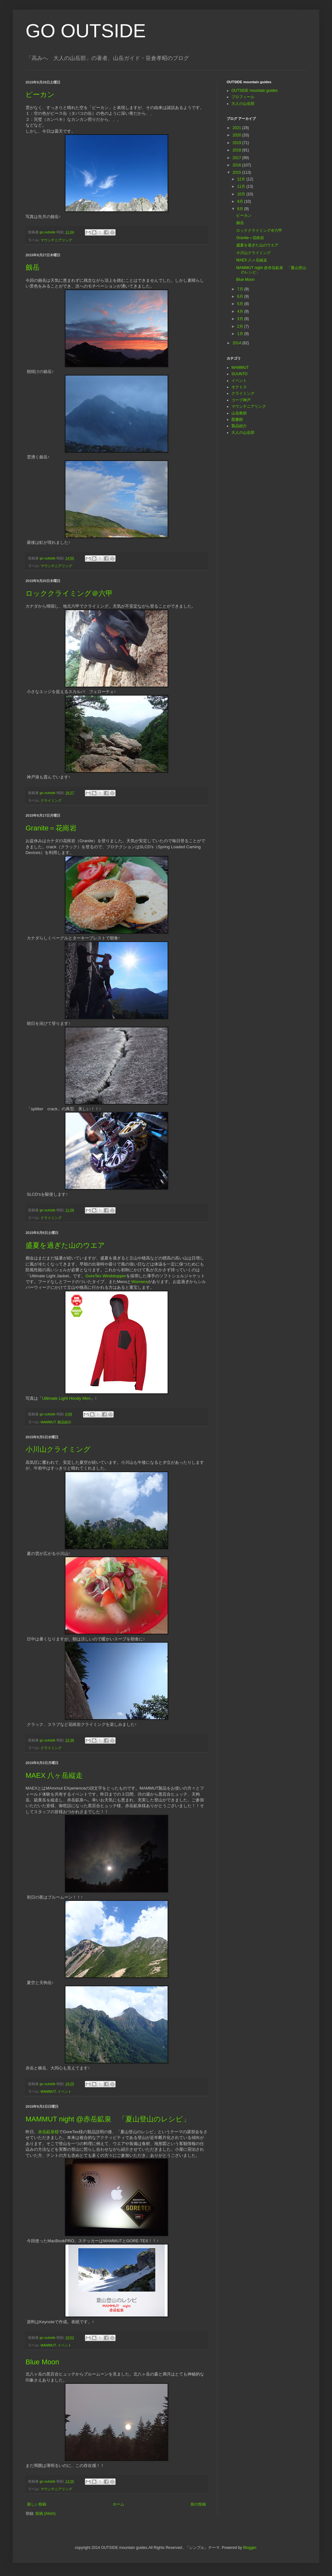 The height and width of the screenshot is (2576, 332). Describe the element at coordinates (240, 296) in the screenshot. I see `6月` at that location.